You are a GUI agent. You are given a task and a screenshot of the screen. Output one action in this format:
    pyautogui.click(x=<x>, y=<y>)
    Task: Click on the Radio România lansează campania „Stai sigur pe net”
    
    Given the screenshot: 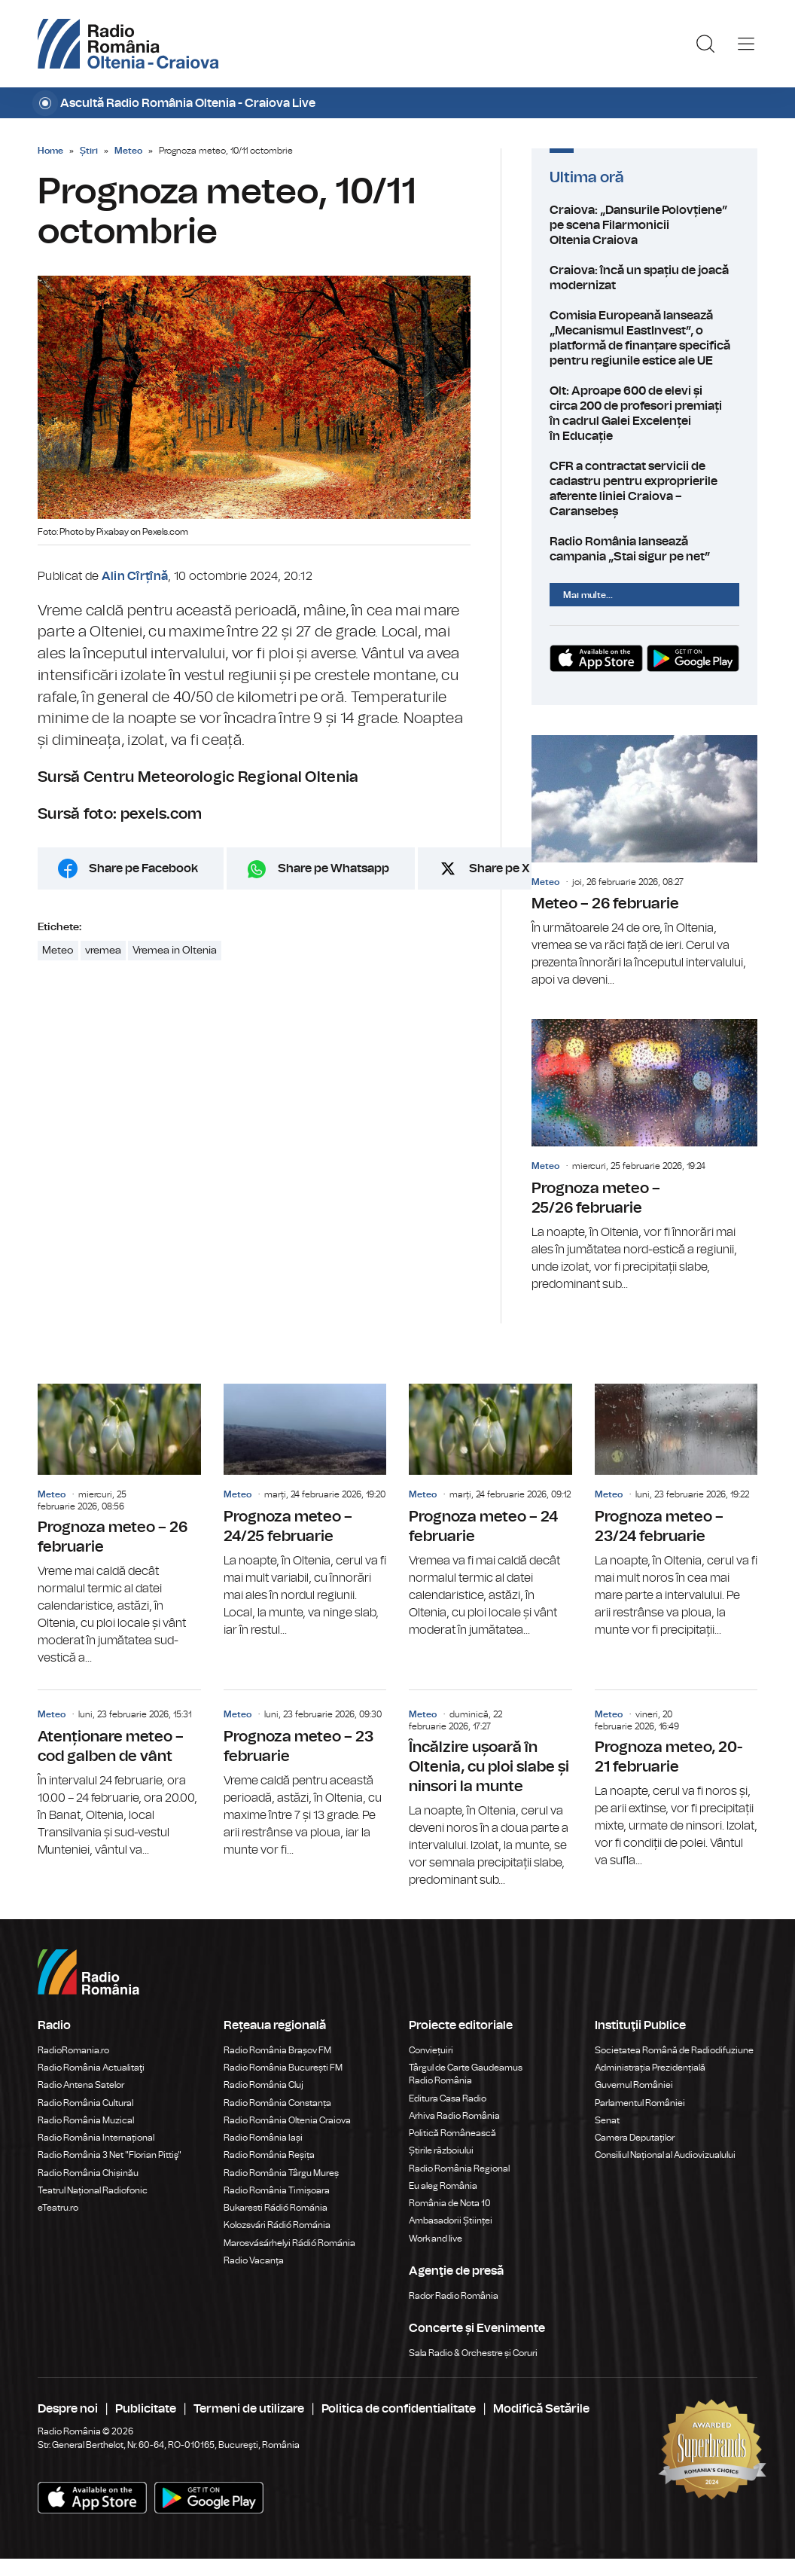 What is the action you would take?
    pyautogui.click(x=644, y=549)
    